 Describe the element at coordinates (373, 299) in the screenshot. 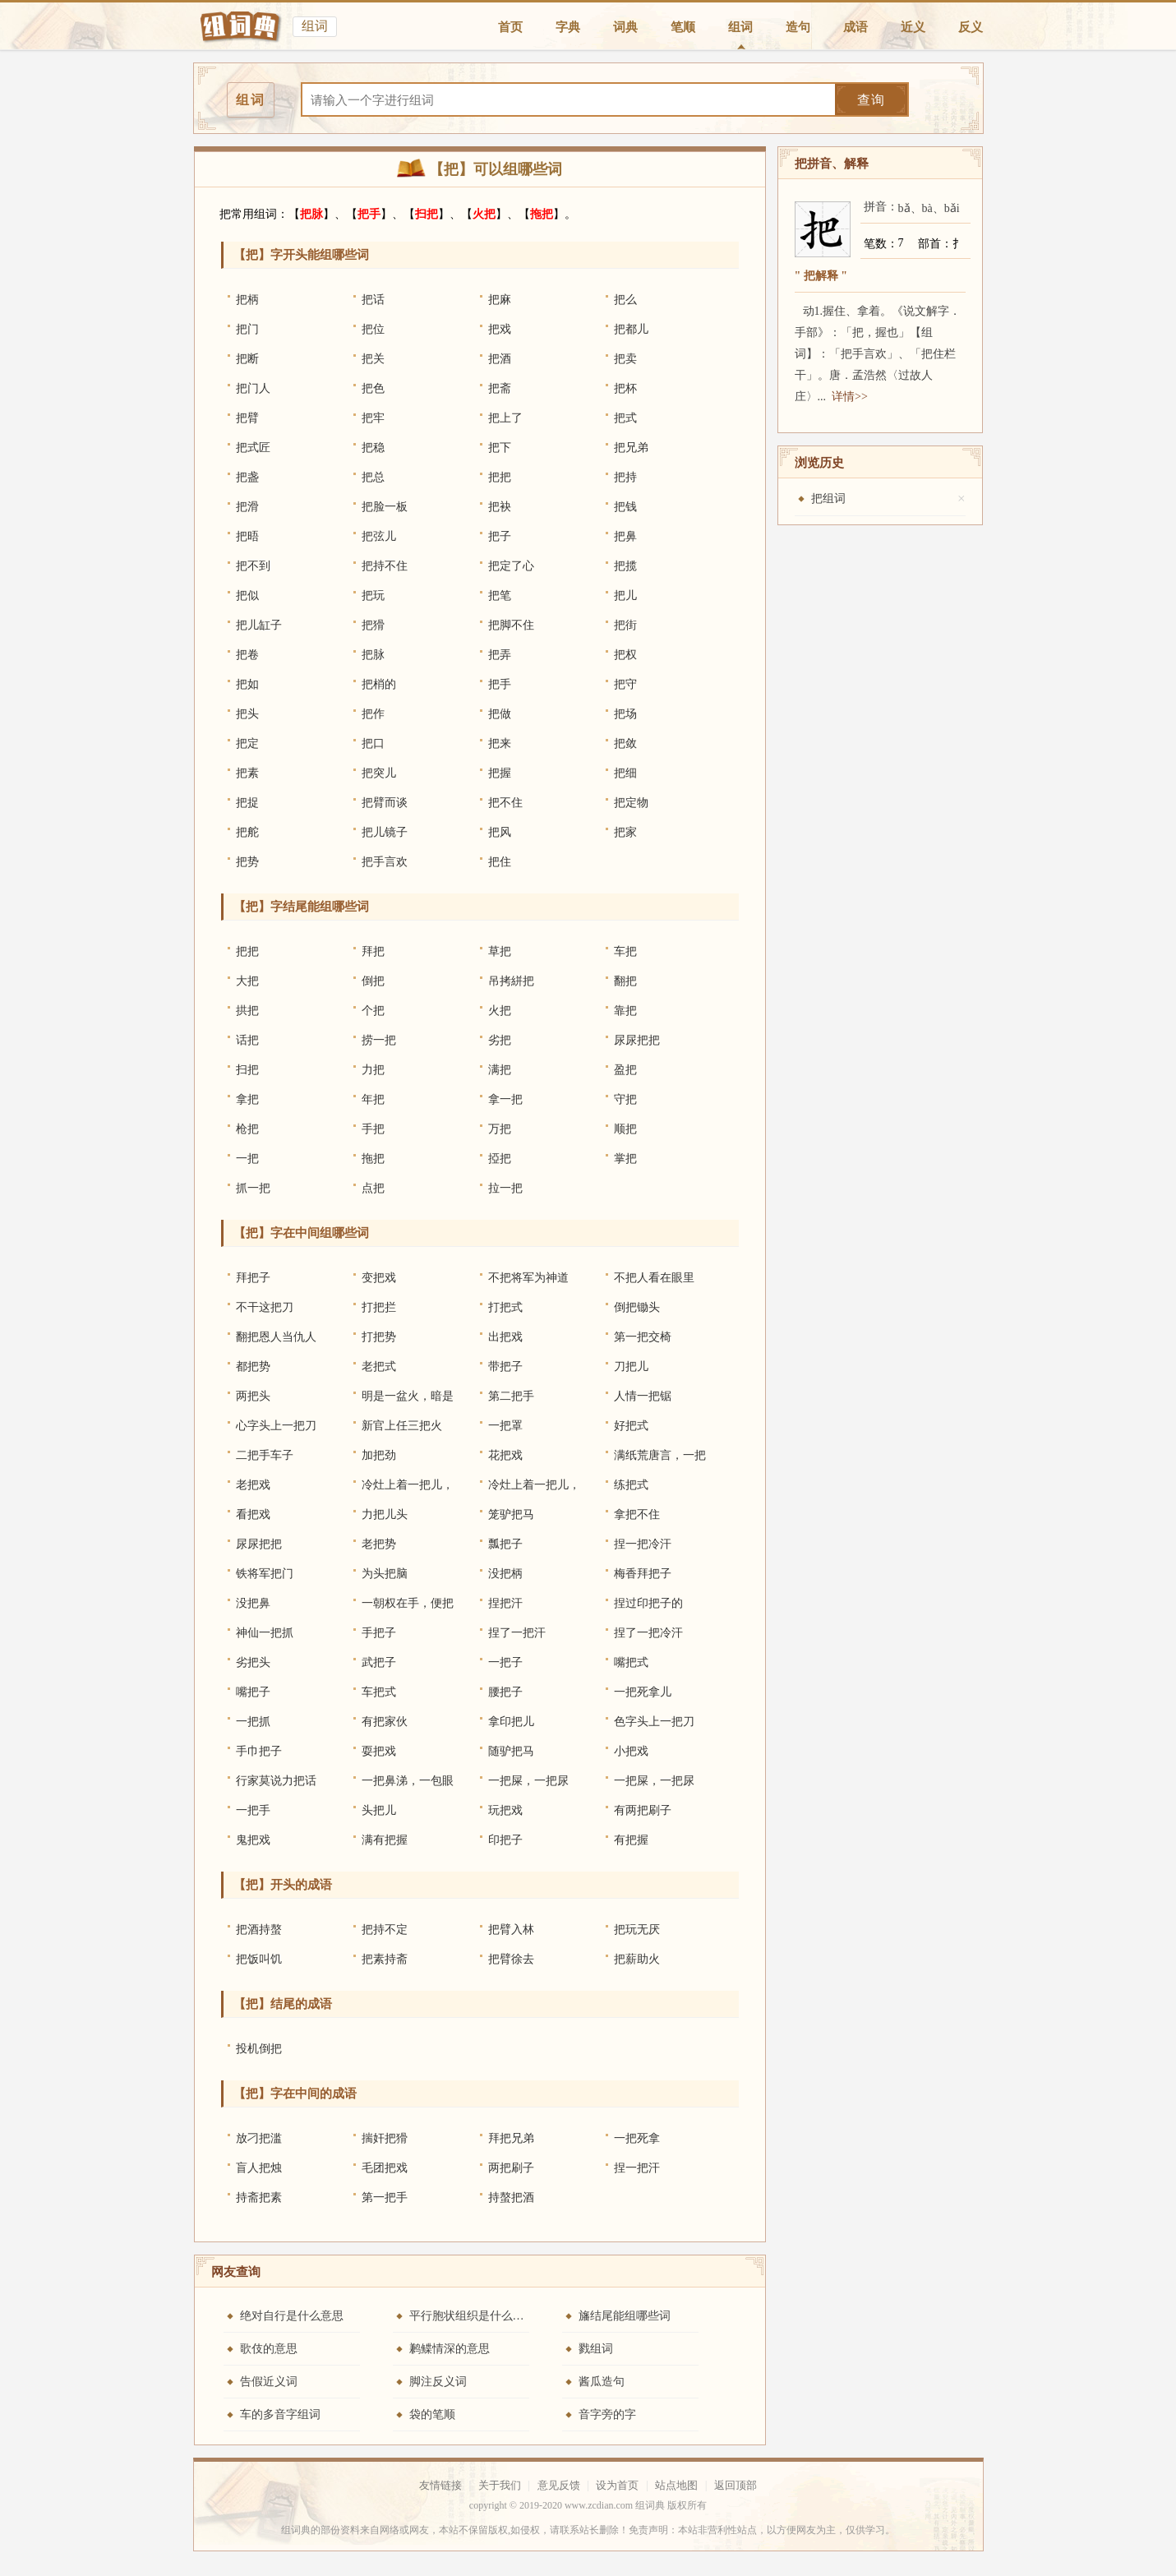

I see `把话` at that location.